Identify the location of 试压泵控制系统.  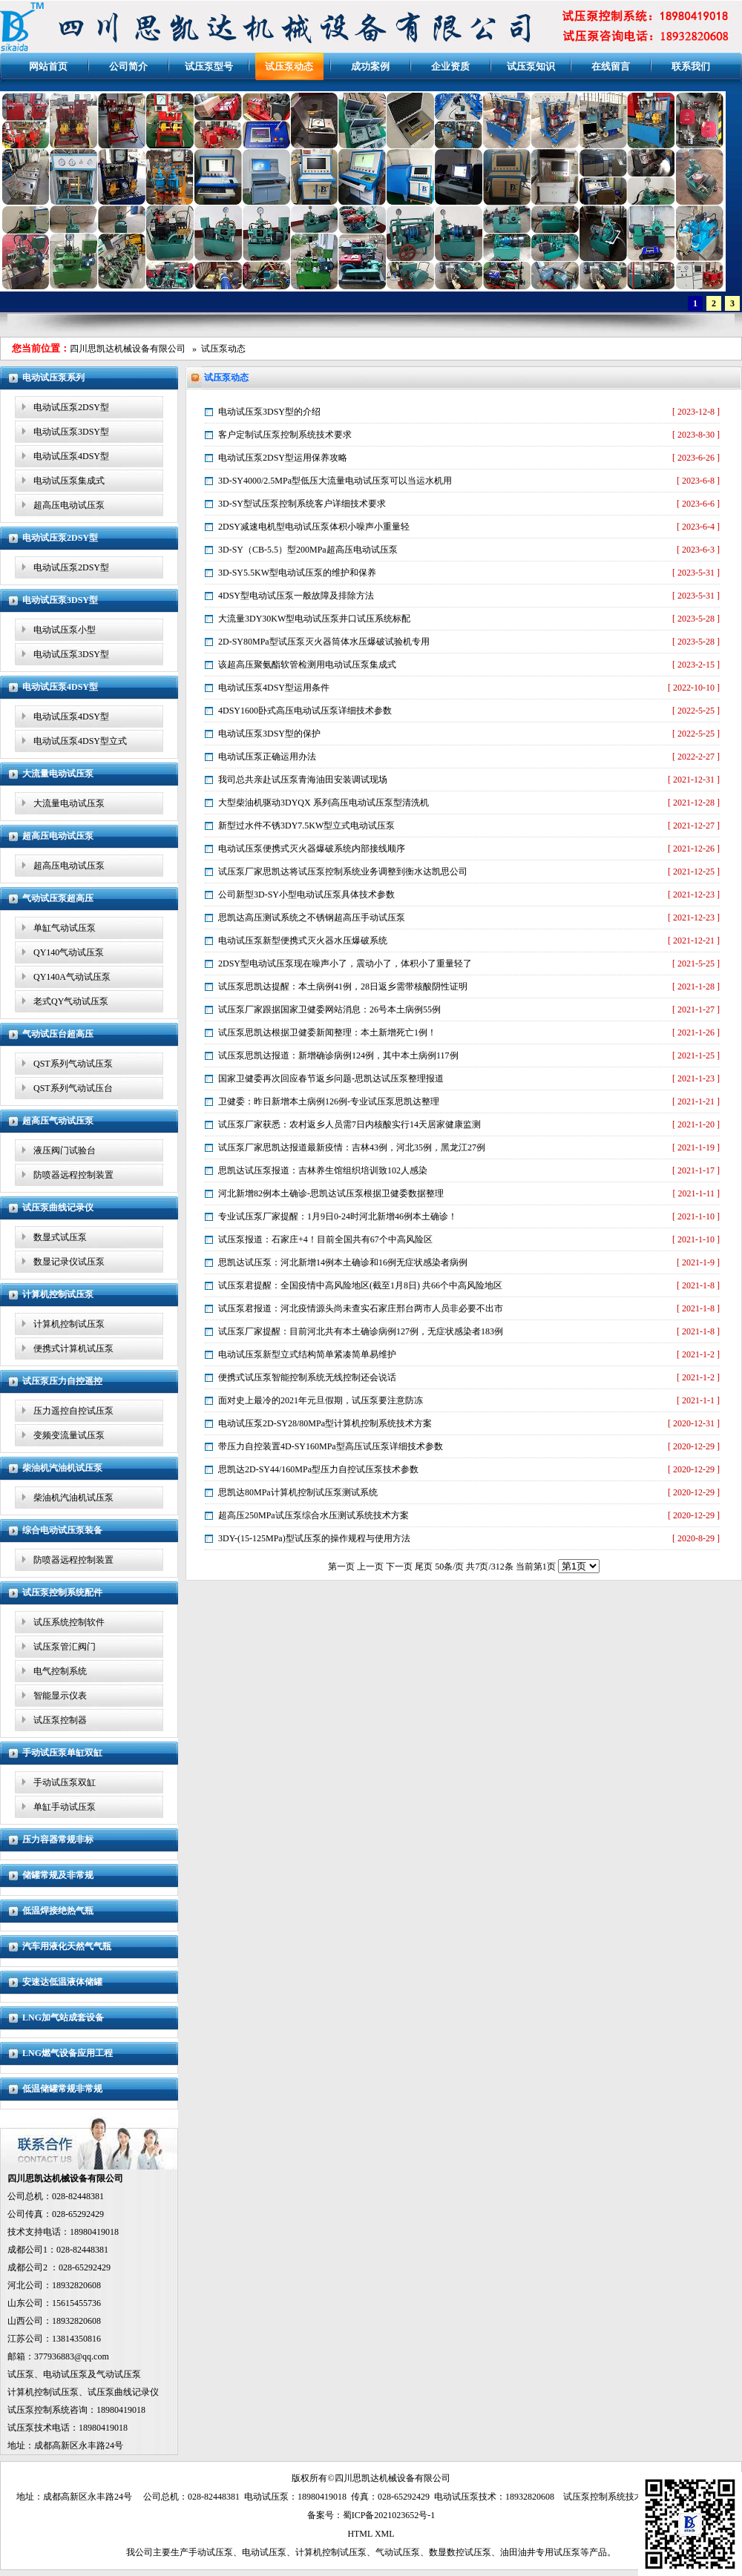
(38, 2410).